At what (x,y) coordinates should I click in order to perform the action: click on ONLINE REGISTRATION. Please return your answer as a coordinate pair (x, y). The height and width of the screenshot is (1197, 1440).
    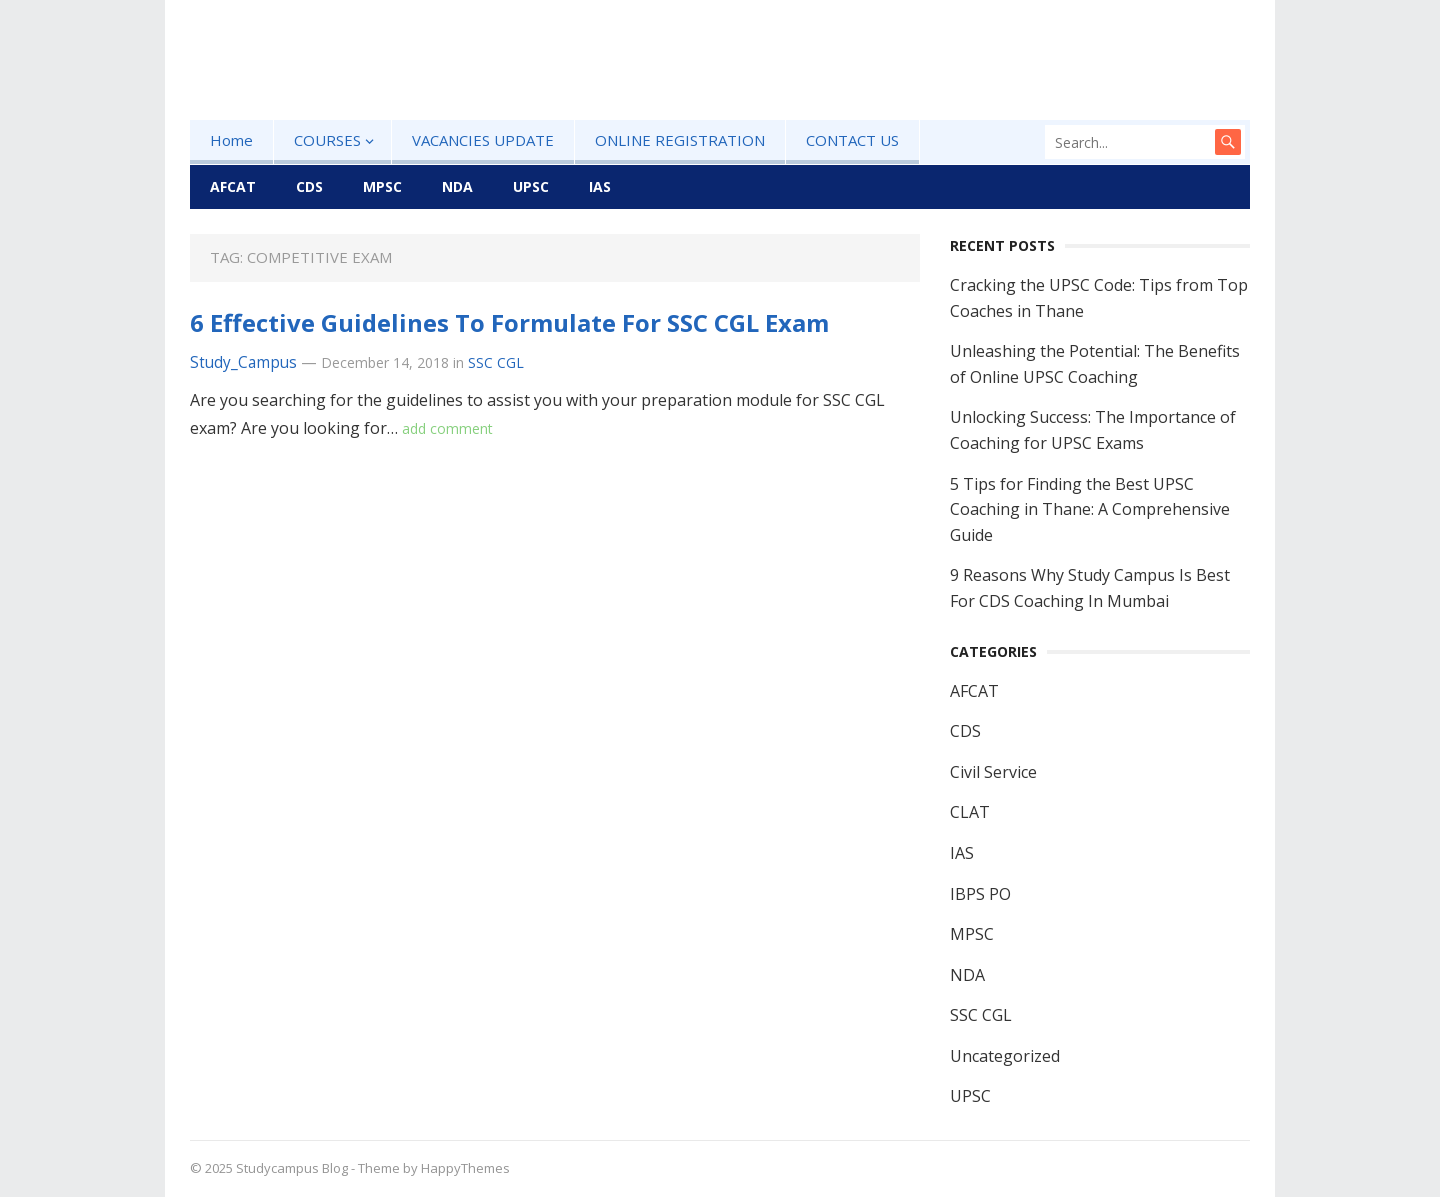
    Looking at the image, I should click on (680, 140).